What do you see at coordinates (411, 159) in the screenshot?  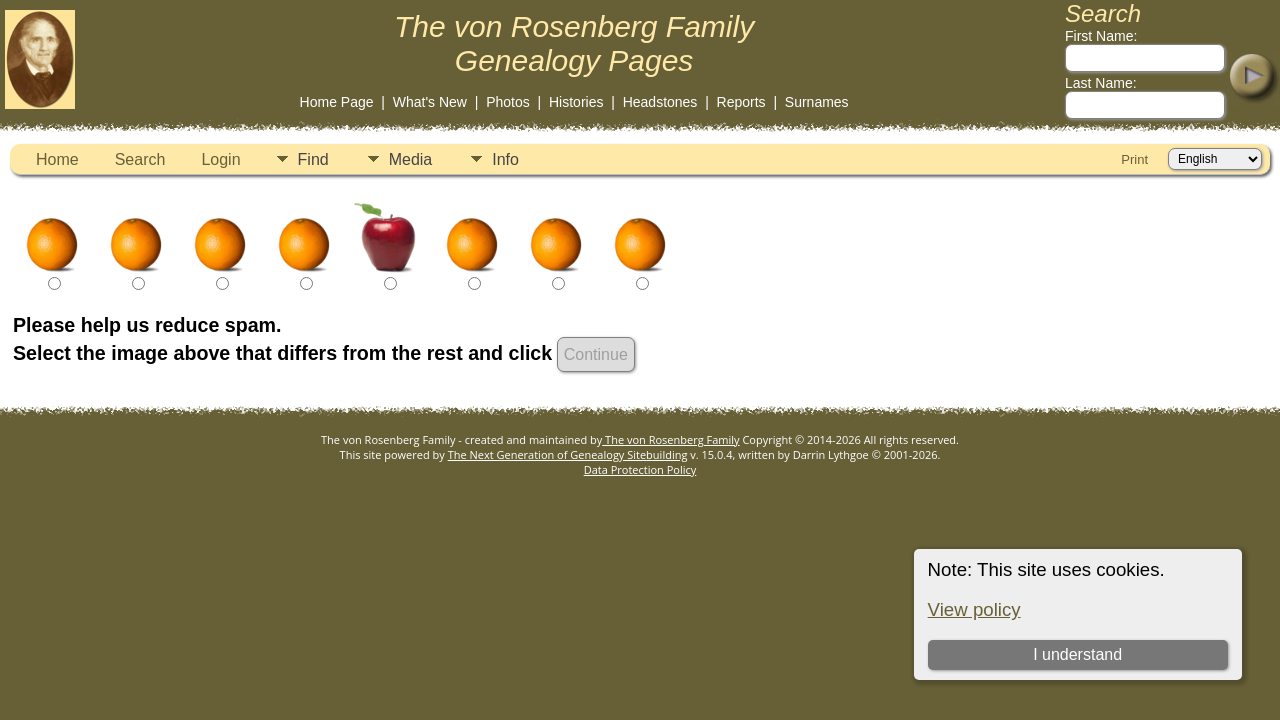 I see `Media` at bounding box center [411, 159].